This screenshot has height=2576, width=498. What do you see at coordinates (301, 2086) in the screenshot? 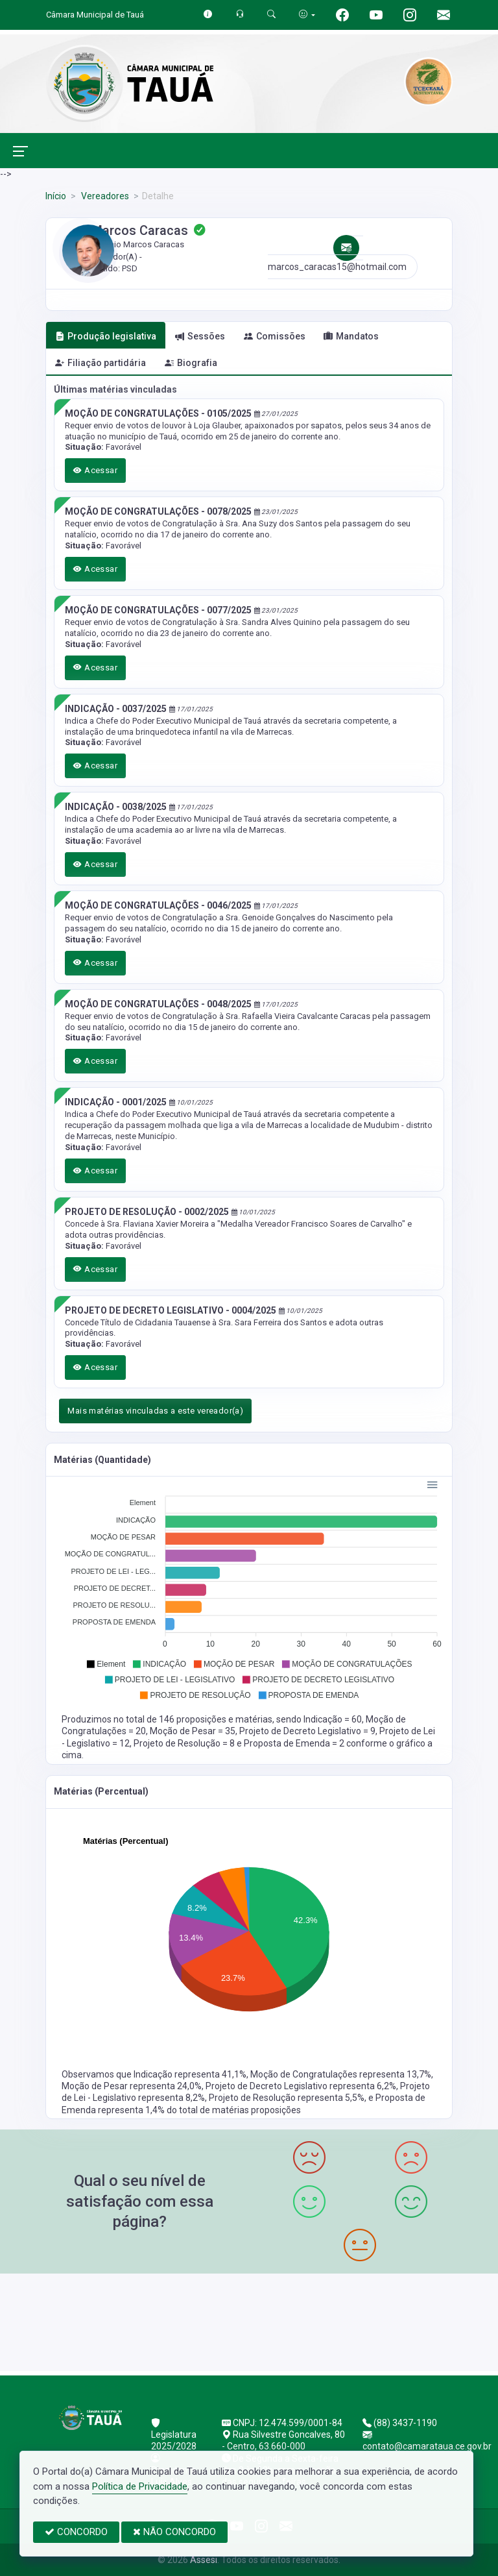
I see `Projeto de Decreto Legislativo representa 6,2%` at bounding box center [301, 2086].